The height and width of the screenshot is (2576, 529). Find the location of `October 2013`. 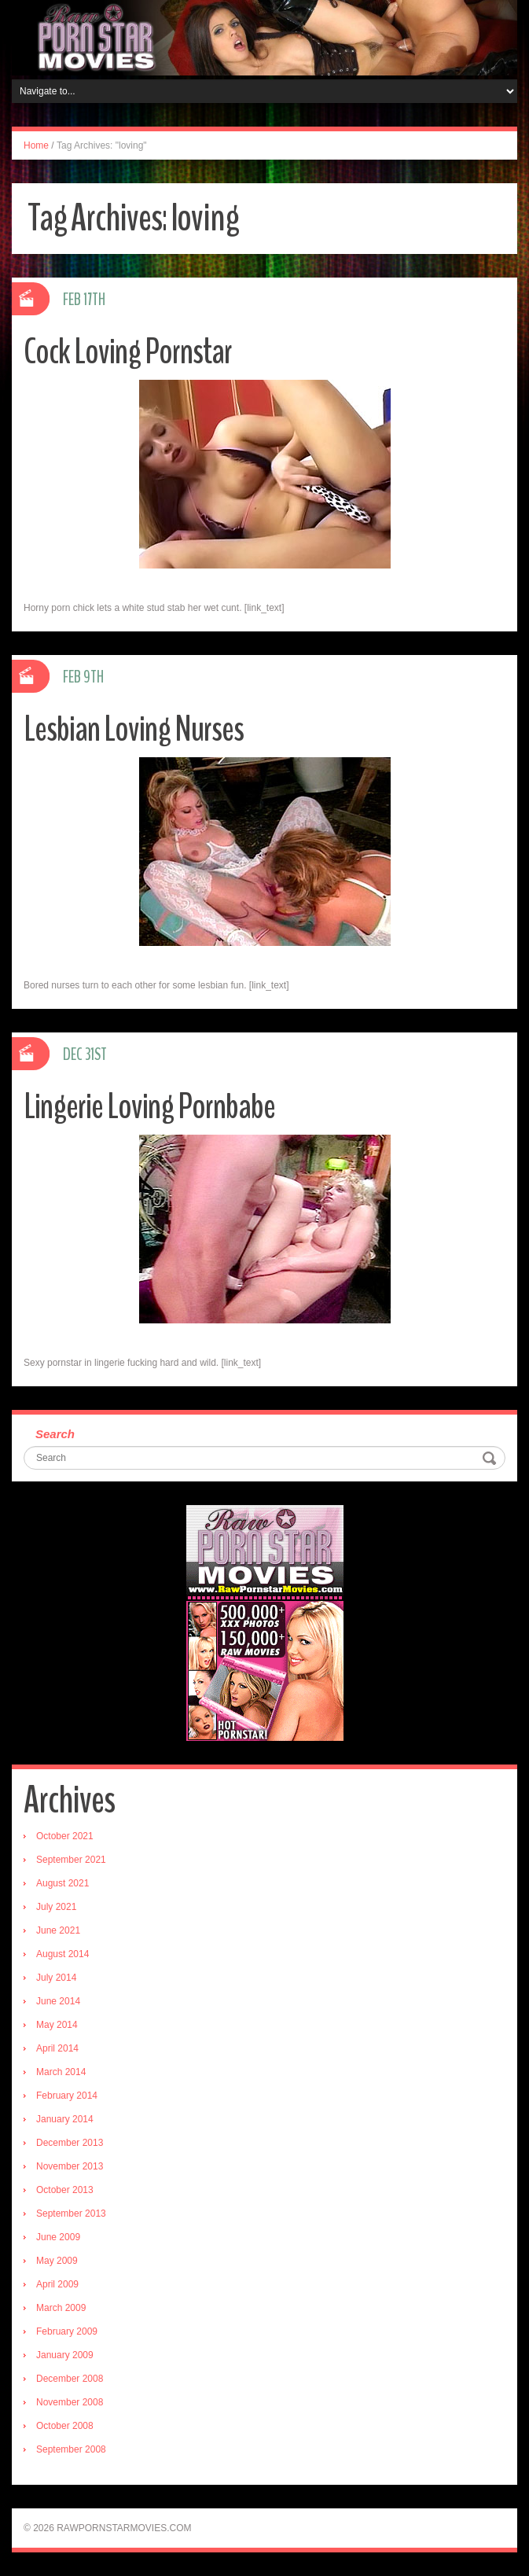

October 2013 is located at coordinates (65, 2189).